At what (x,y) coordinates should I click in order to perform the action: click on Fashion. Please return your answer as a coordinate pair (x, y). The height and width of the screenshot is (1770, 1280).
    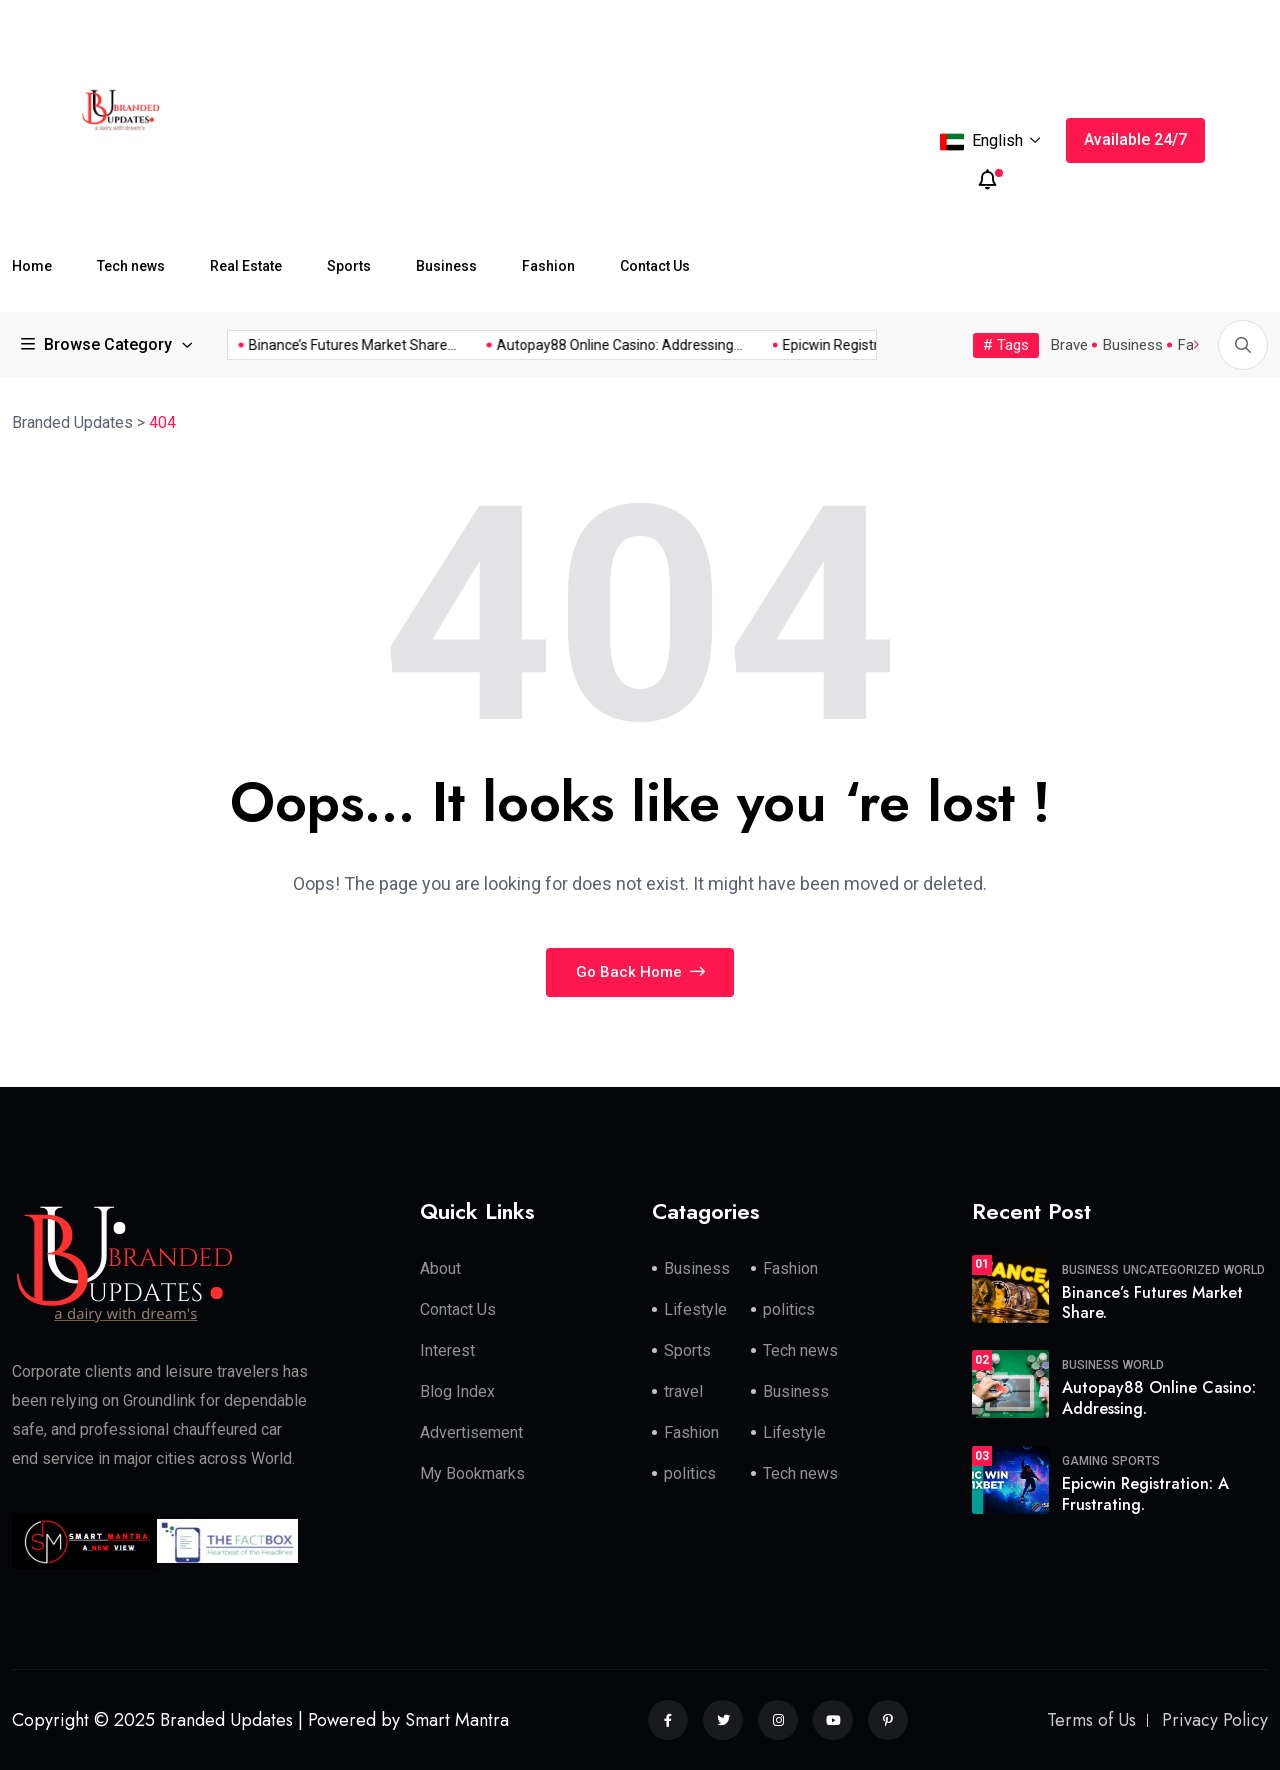
    Looking at the image, I should click on (548, 266).